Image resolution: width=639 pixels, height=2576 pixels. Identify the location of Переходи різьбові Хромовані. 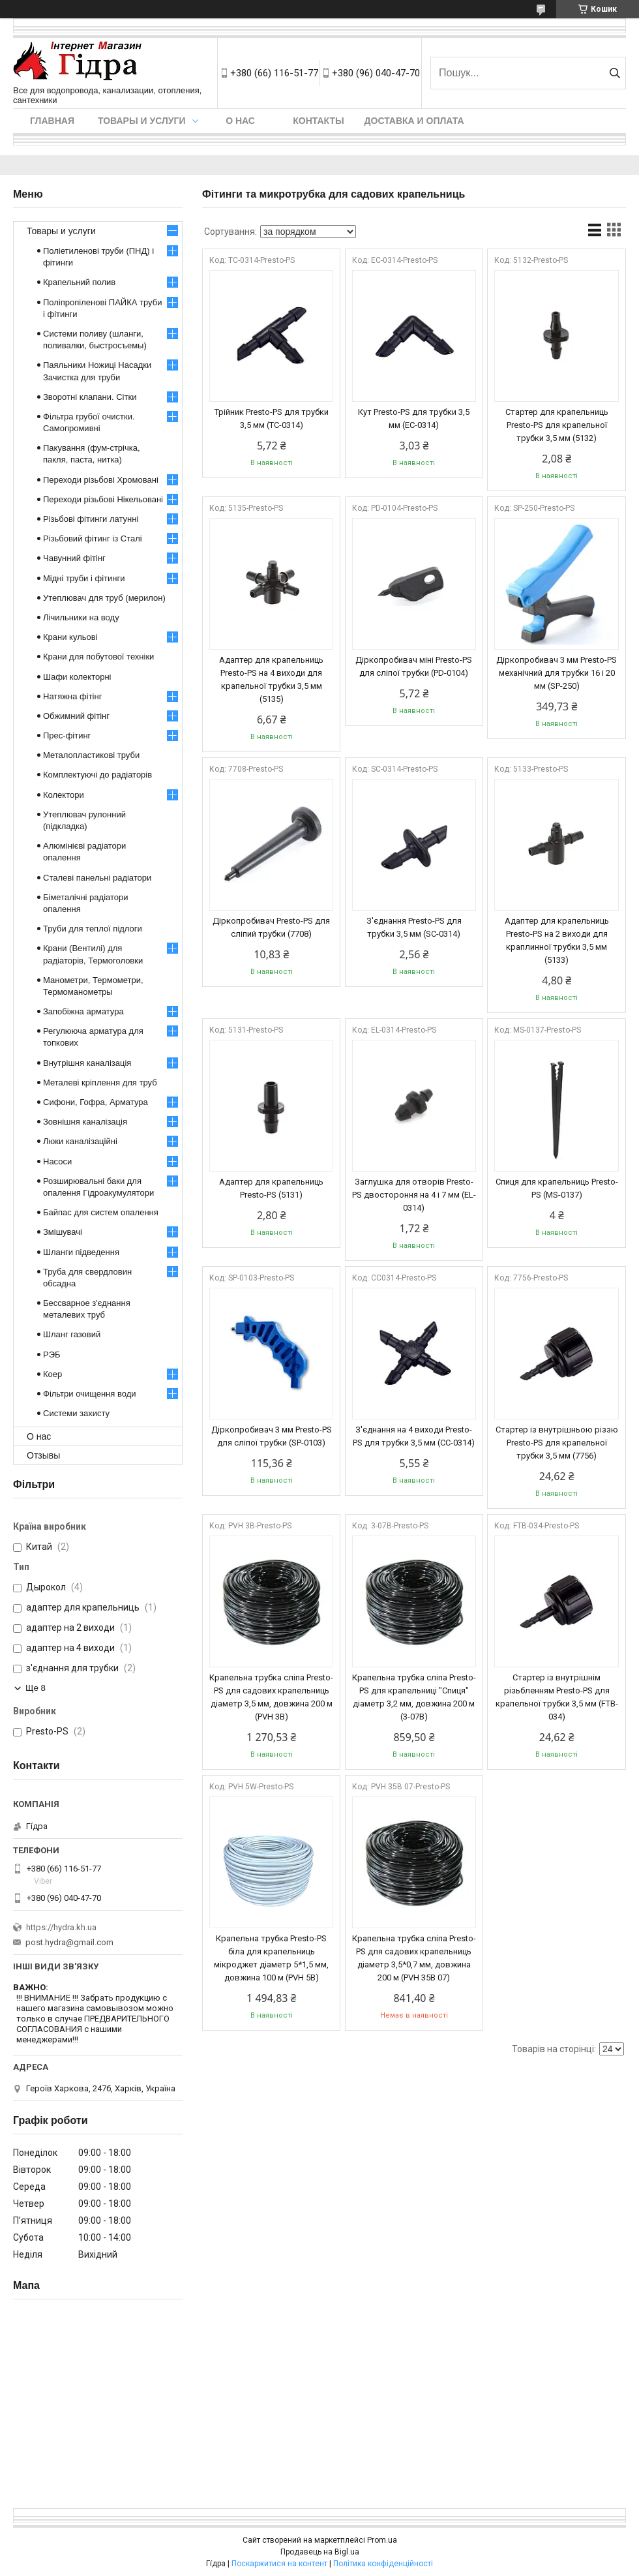
(100, 480).